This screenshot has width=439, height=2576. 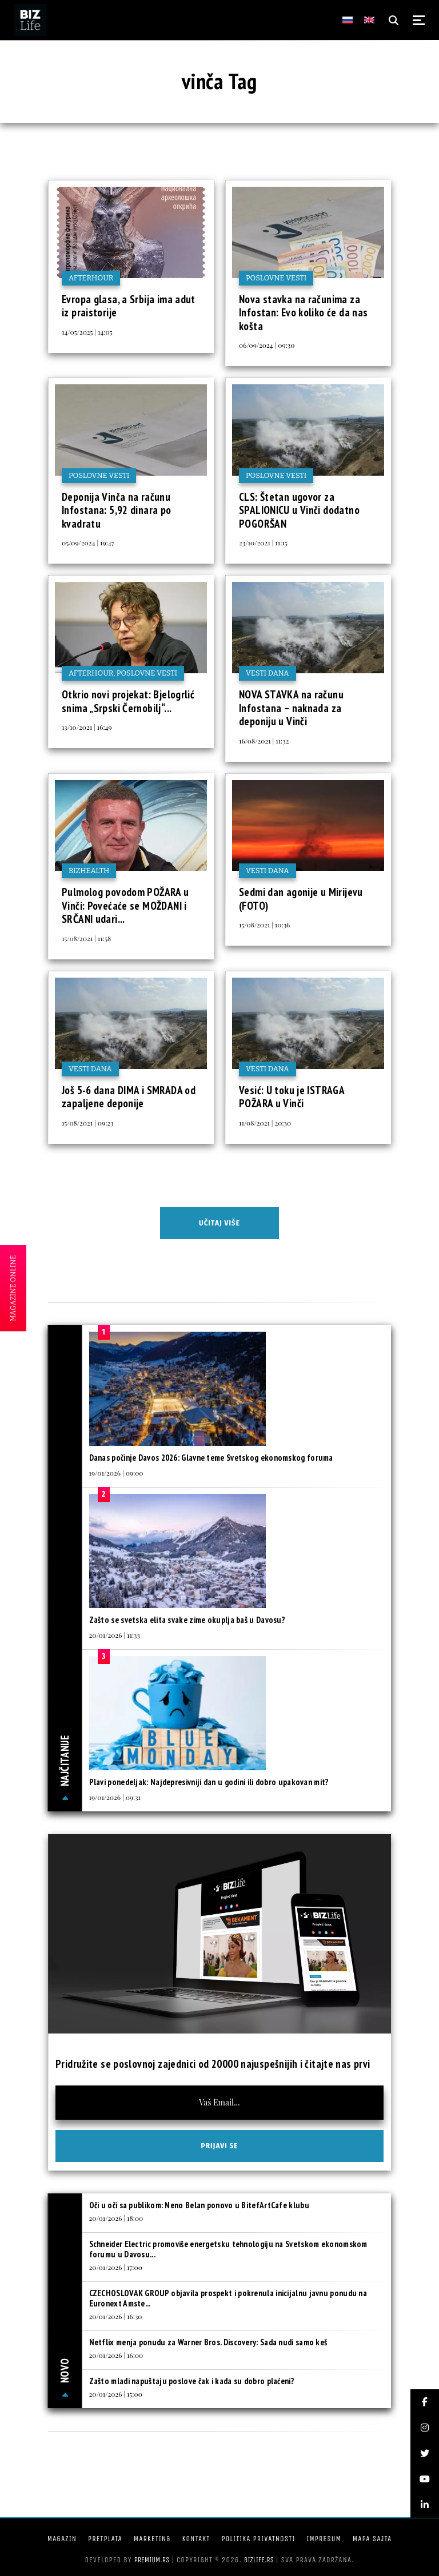 What do you see at coordinates (259, 2559) in the screenshot?
I see `bizlife.rs` at bounding box center [259, 2559].